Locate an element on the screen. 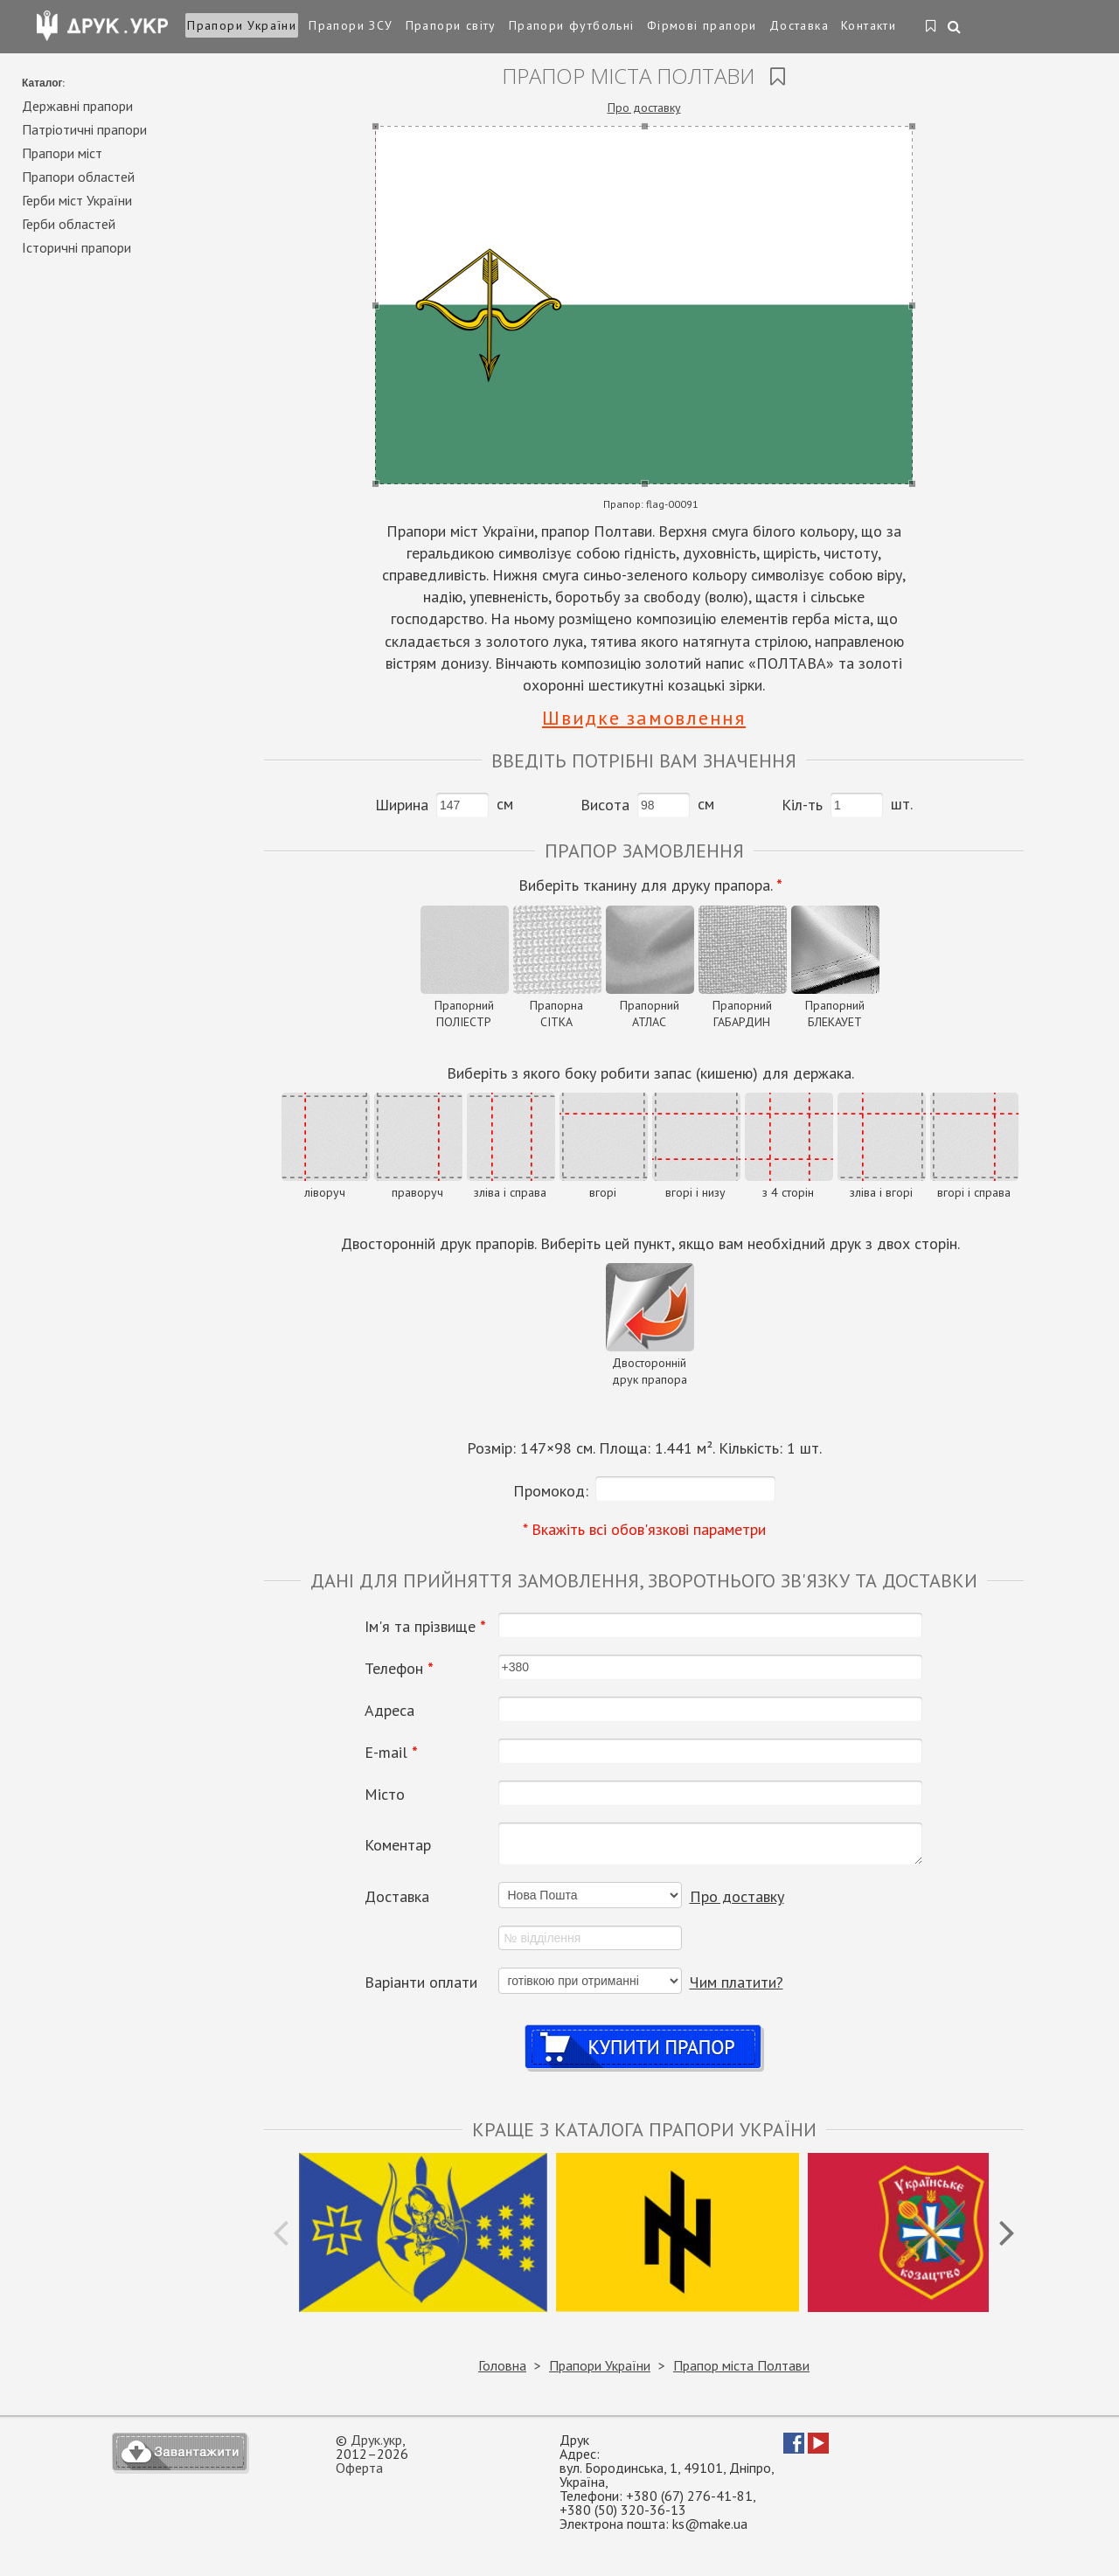  Патріотичні прапори is located at coordinates (84, 129).